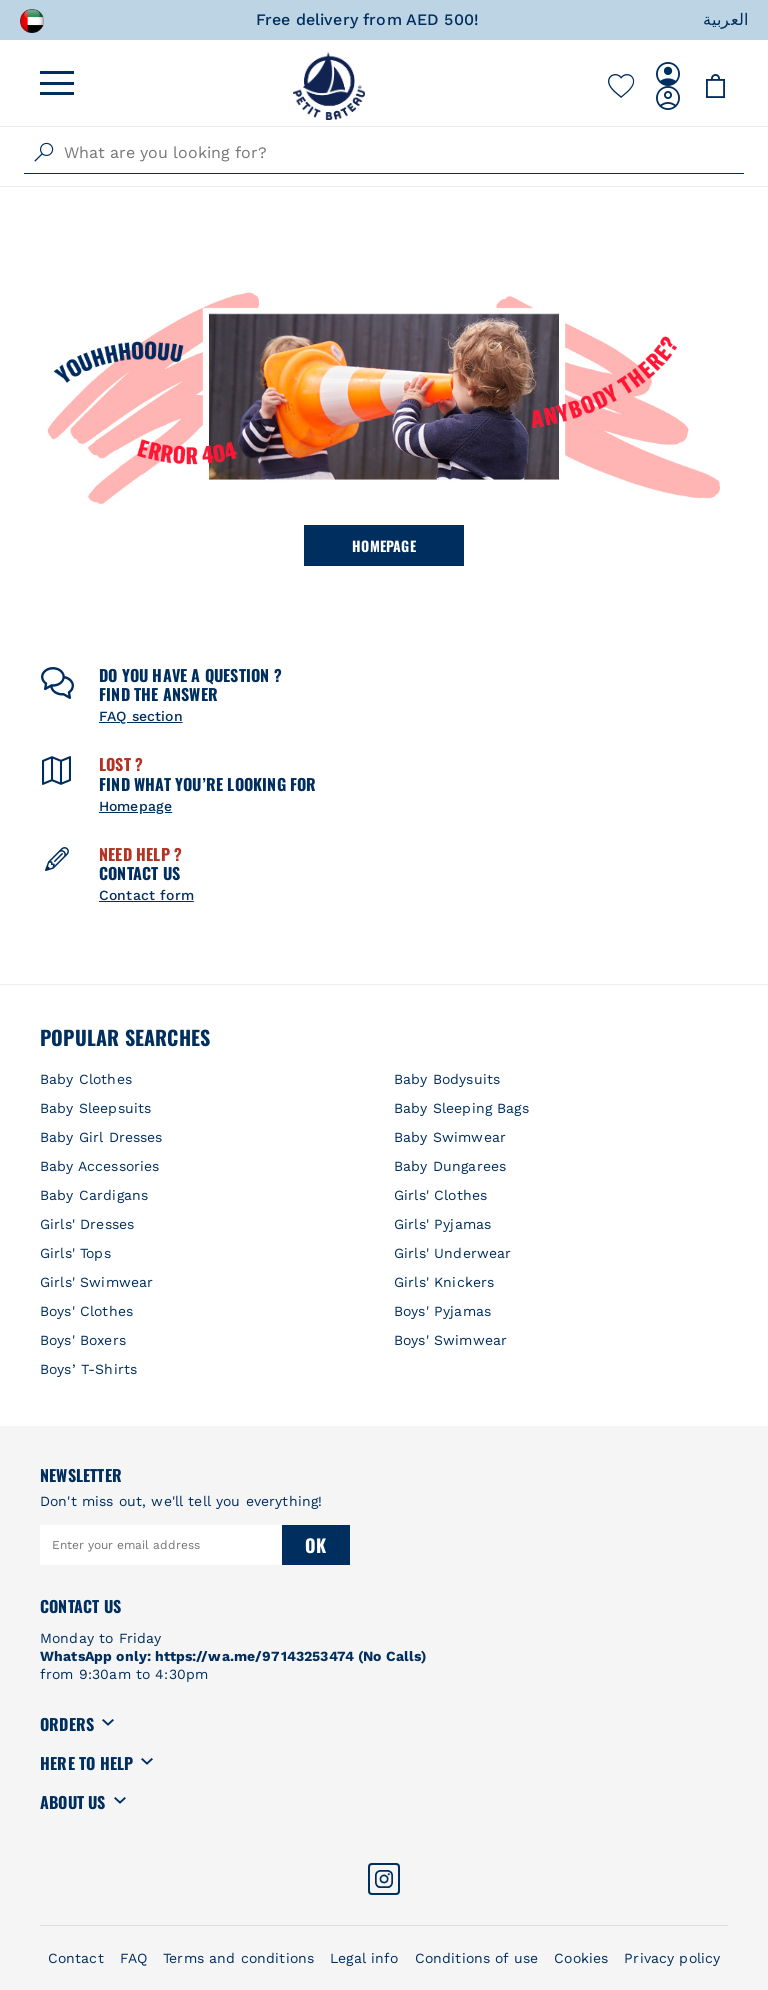 The height and width of the screenshot is (1990, 768). I want to click on Baby Swimwear, so click(450, 1137).